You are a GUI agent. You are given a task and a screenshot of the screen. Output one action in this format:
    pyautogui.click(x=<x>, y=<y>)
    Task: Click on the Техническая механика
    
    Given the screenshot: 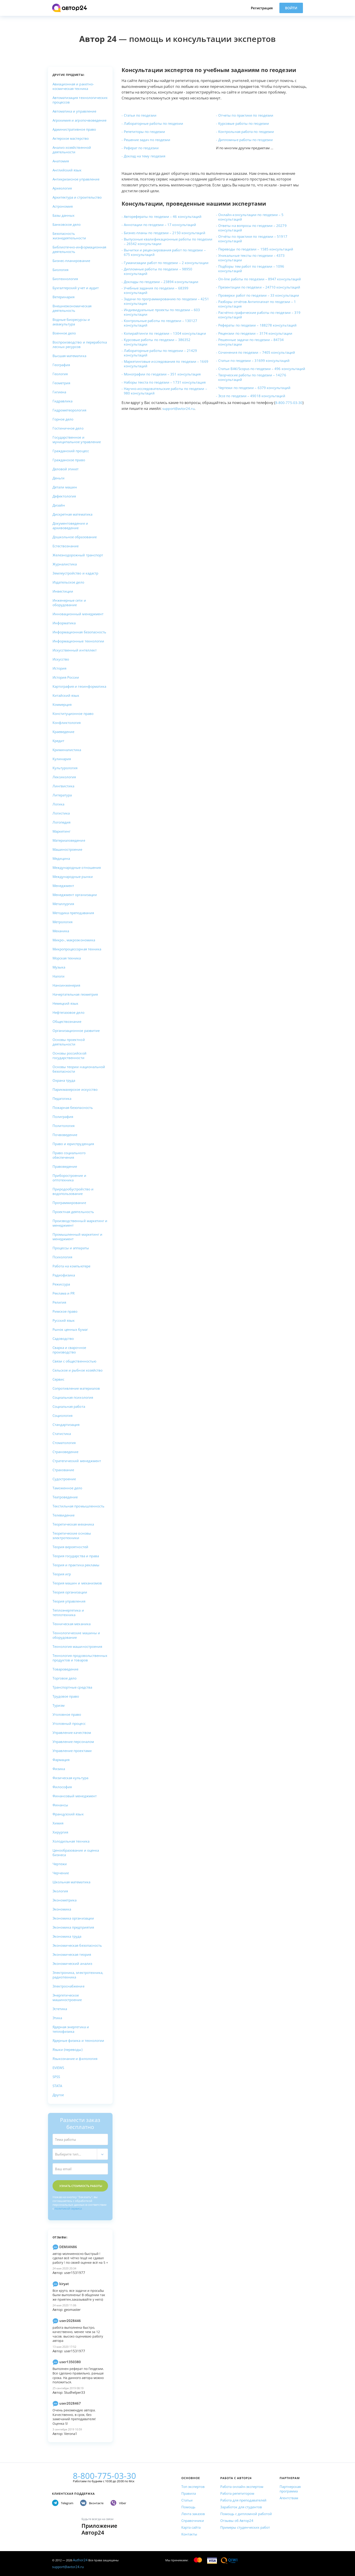 What is the action you would take?
    pyautogui.click(x=72, y=1624)
    